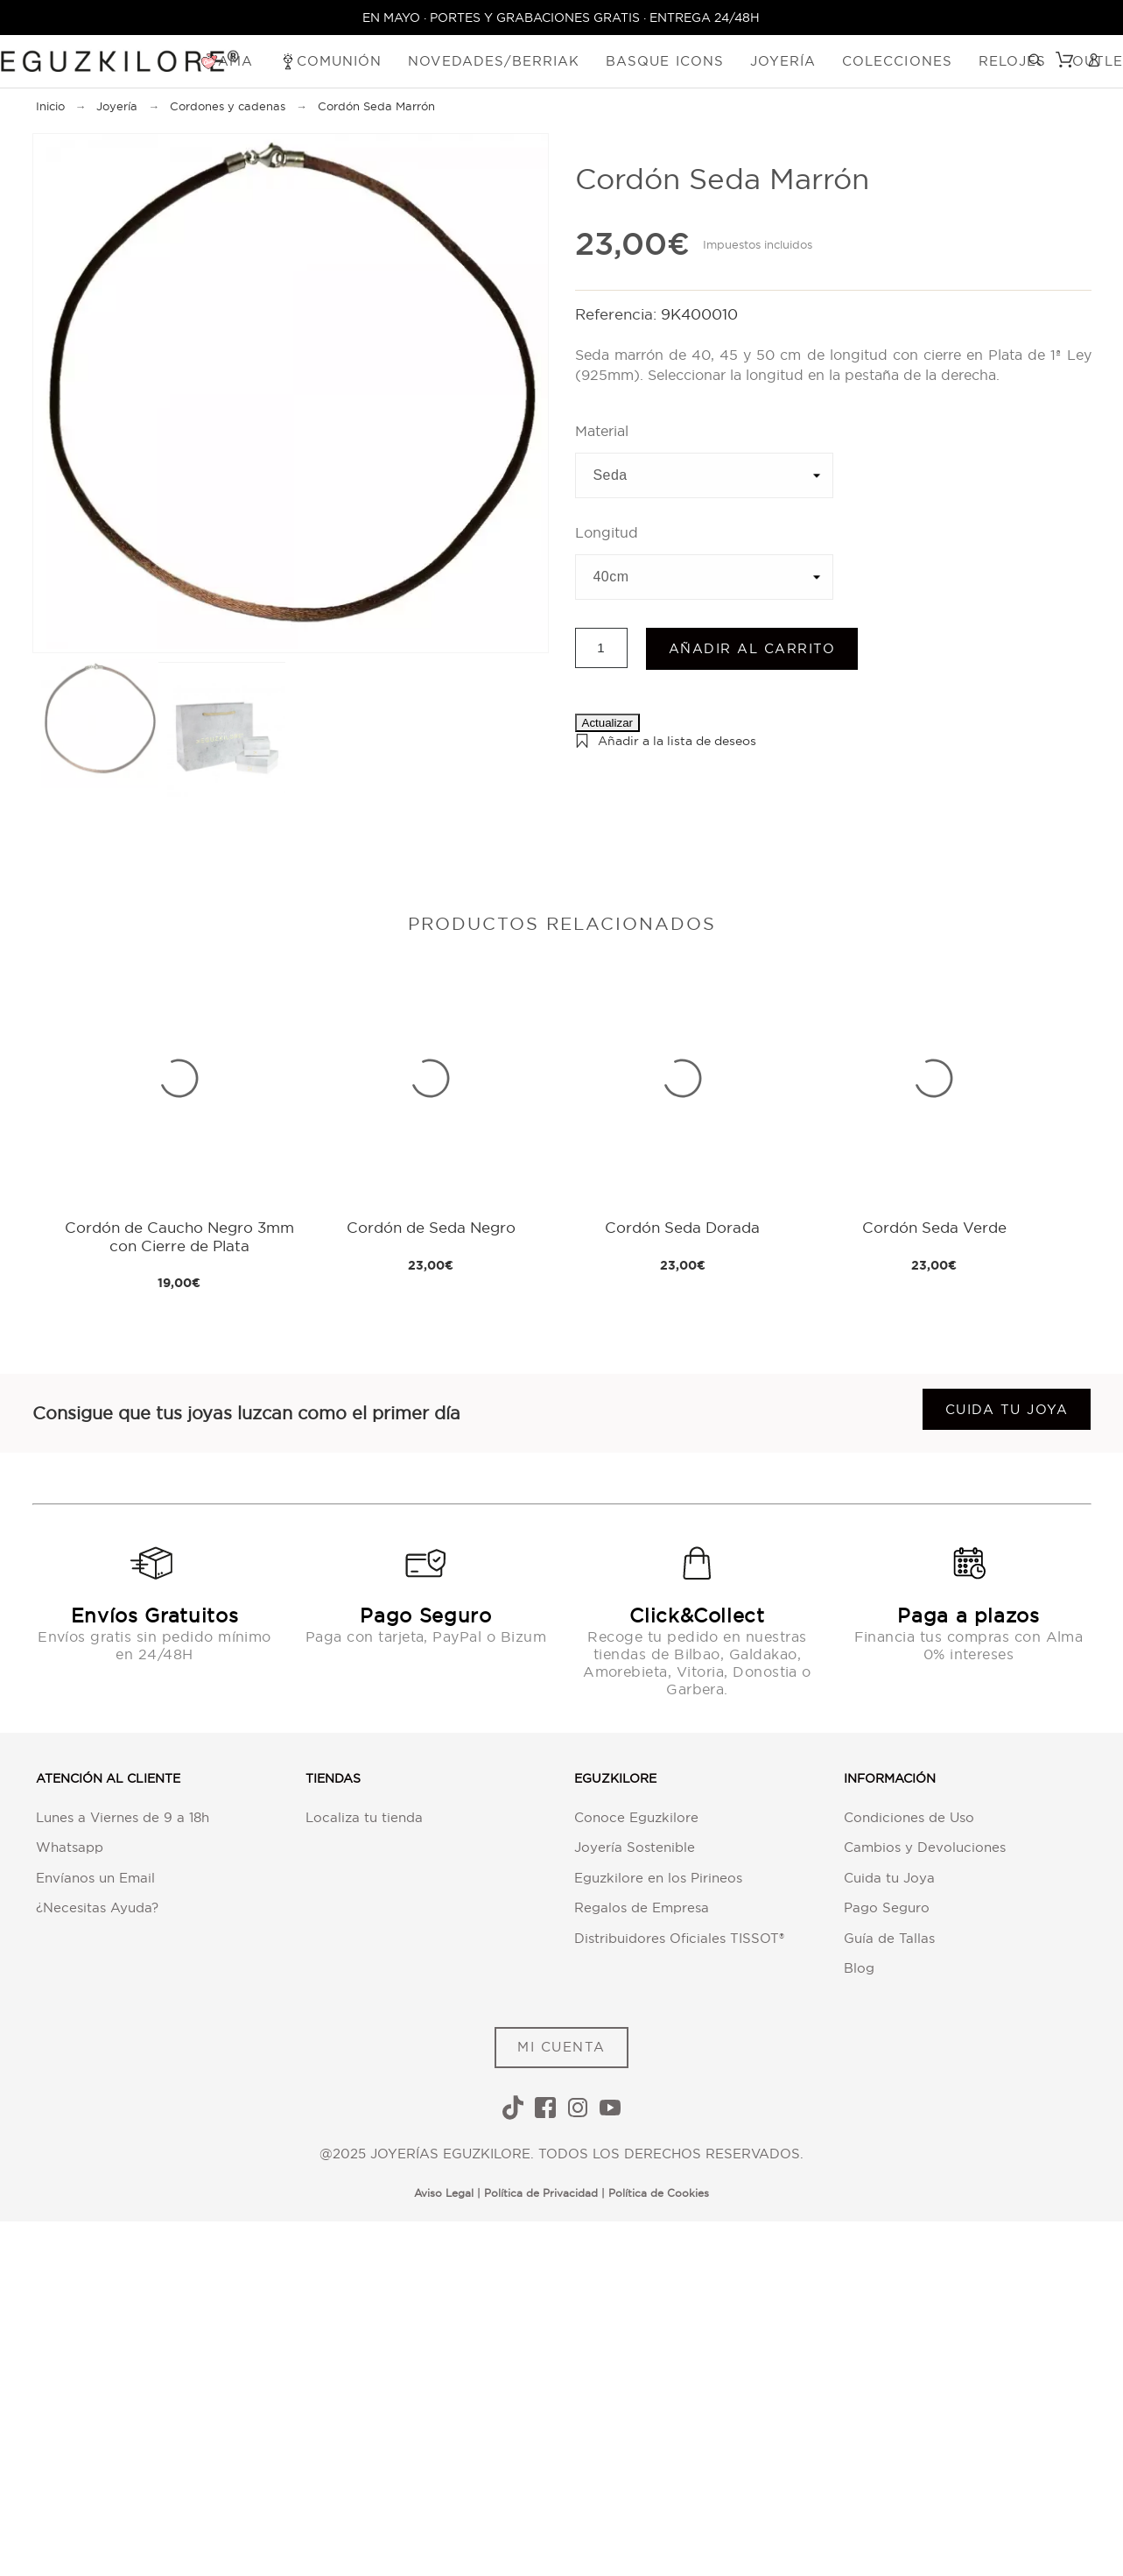  I want to click on Guía de Tallas, so click(889, 1938).